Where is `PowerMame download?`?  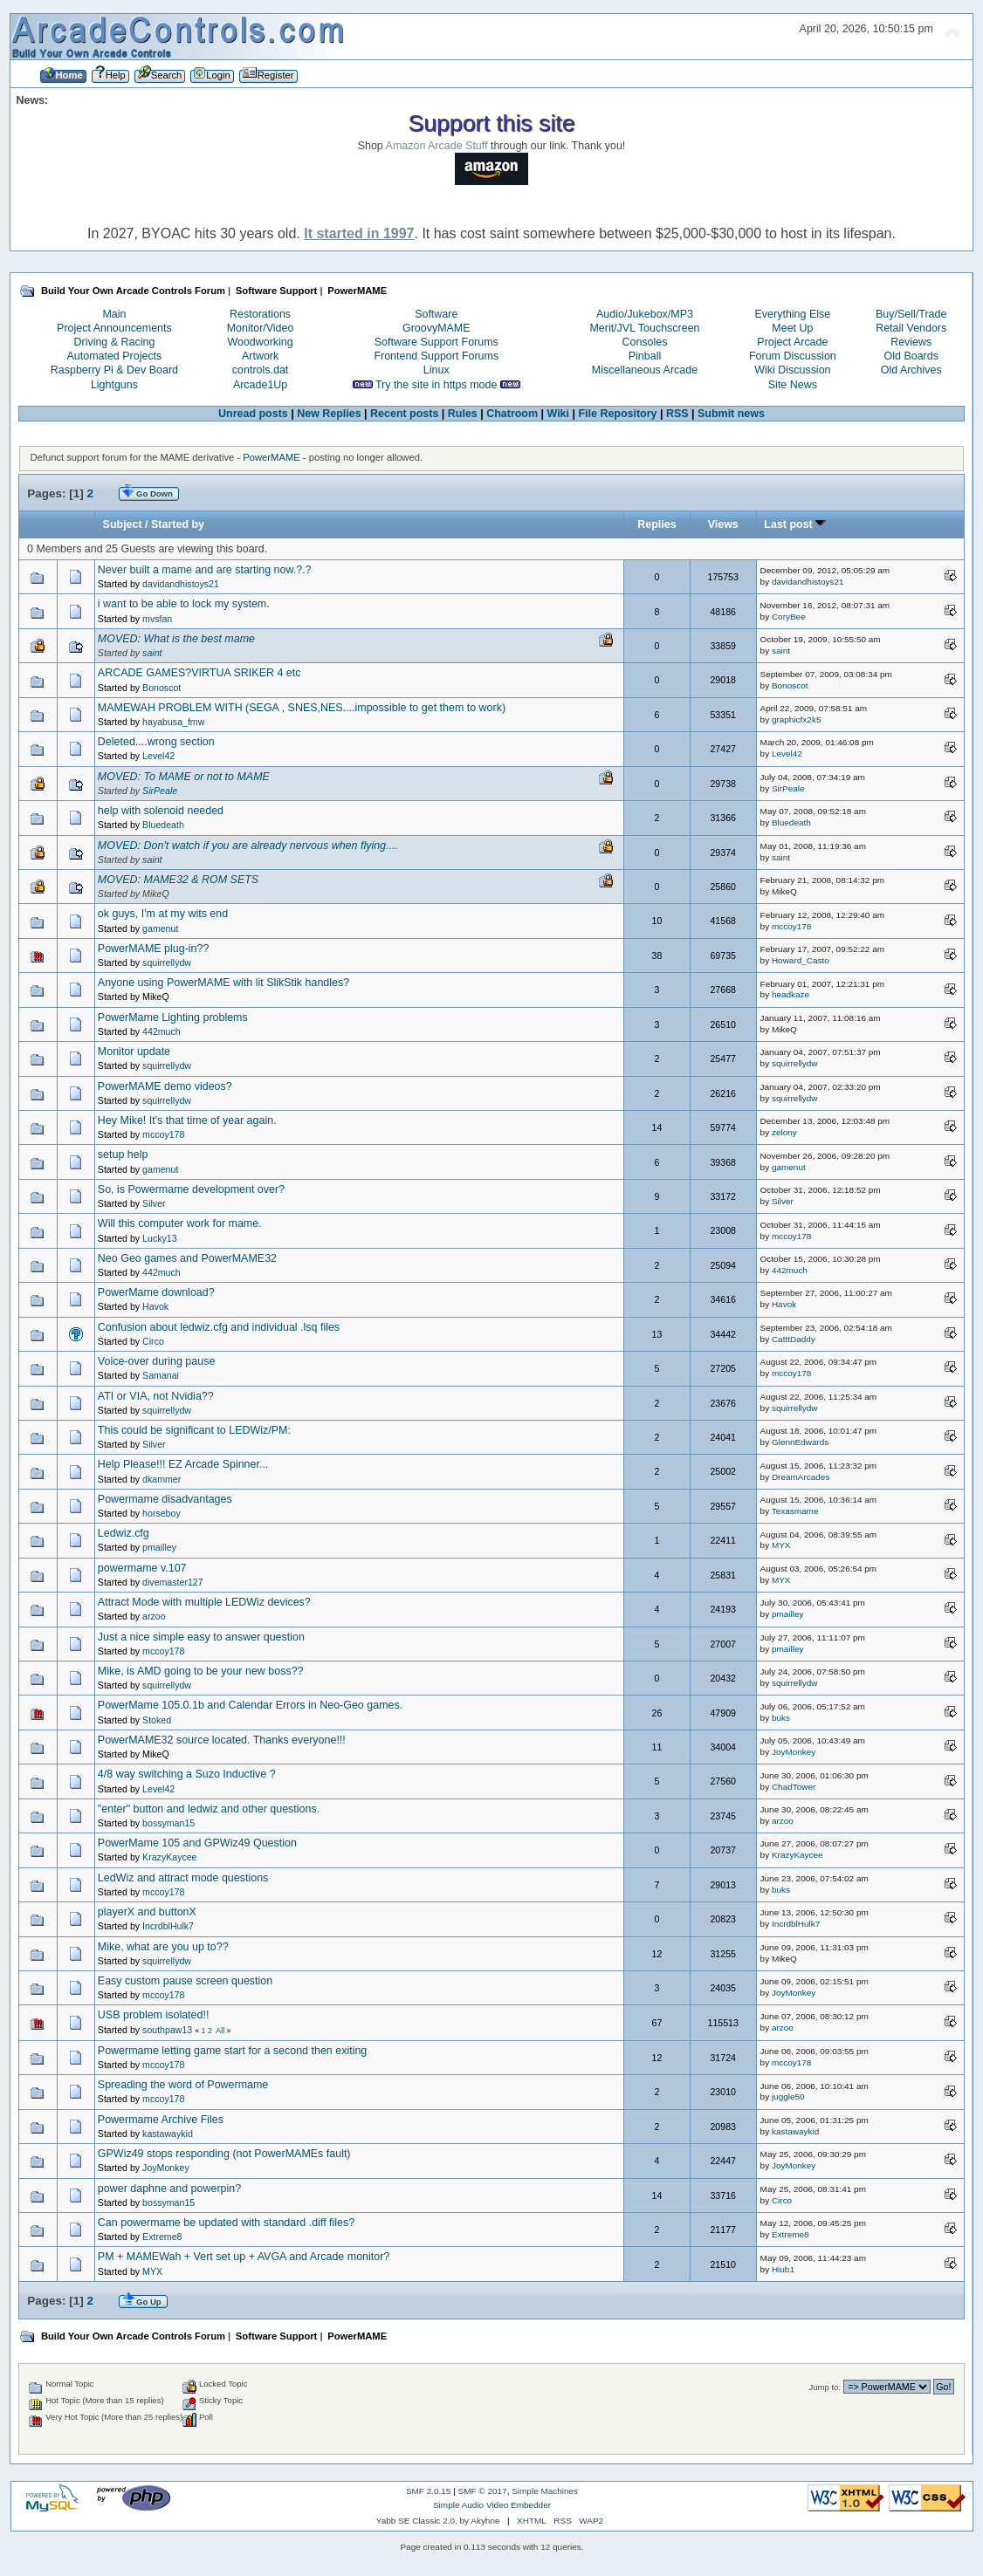 PowerMame download? is located at coordinates (156, 1292).